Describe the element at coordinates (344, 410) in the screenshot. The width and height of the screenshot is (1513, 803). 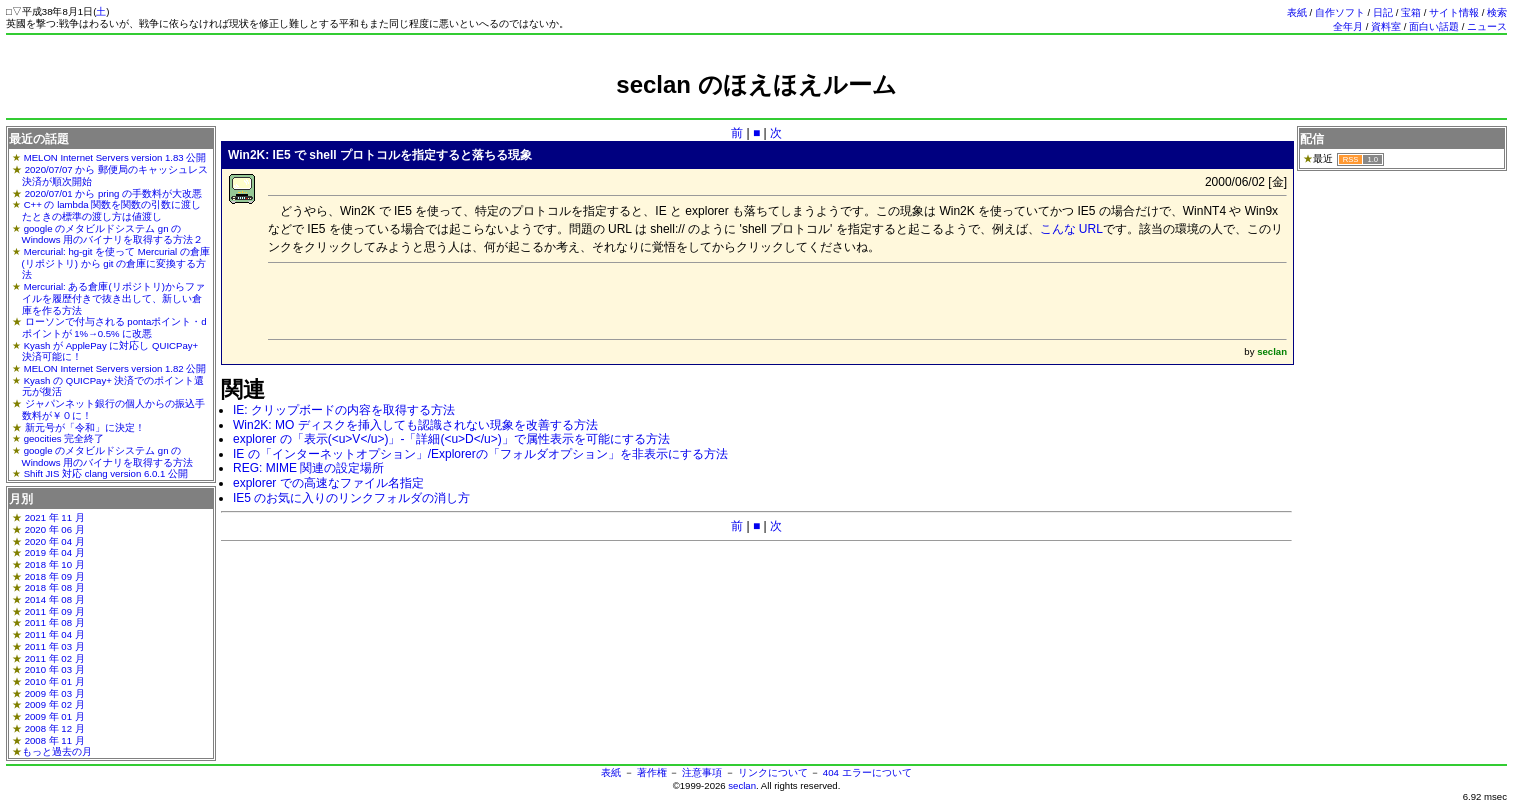
I see `IE: クリップボードの内容を取得する方法` at that location.